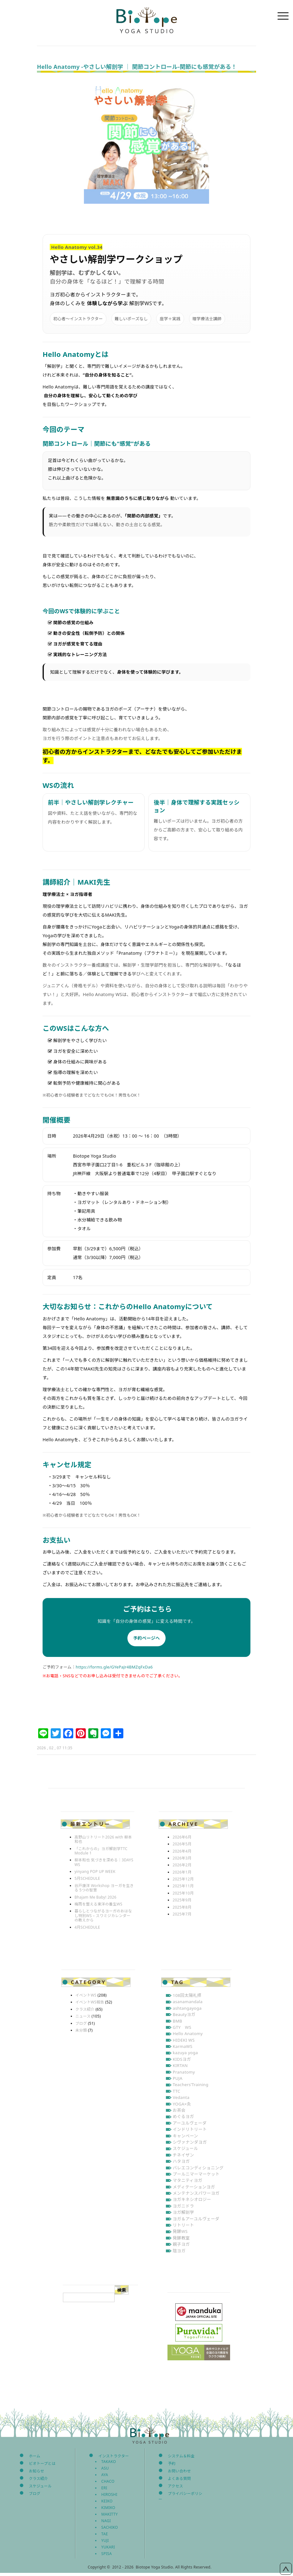  I want to click on 2026年1月, so click(181, 1872).